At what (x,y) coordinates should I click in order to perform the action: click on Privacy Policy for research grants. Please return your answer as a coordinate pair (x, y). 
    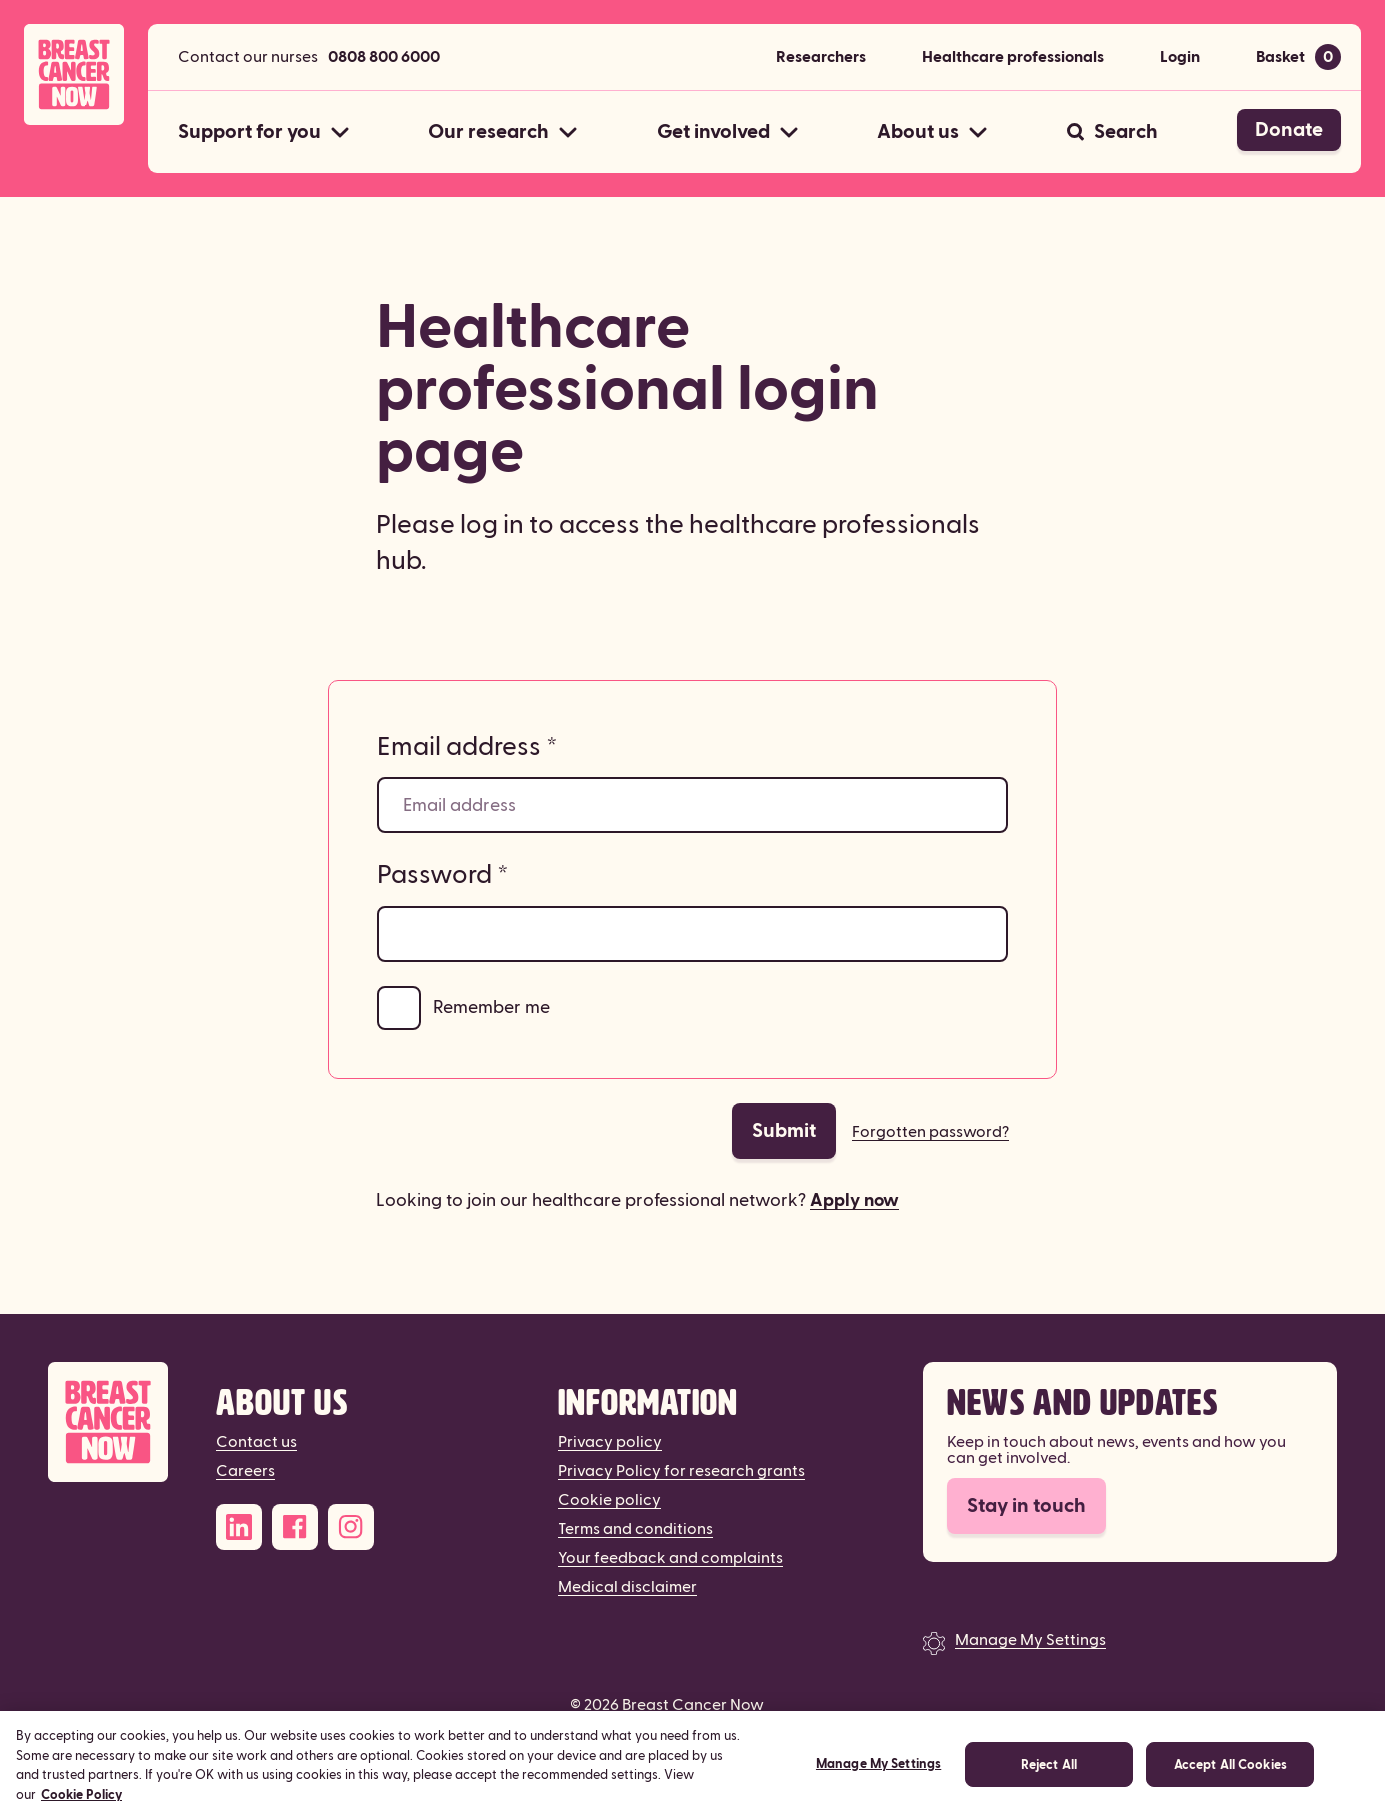
    Looking at the image, I should click on (681, 1471).